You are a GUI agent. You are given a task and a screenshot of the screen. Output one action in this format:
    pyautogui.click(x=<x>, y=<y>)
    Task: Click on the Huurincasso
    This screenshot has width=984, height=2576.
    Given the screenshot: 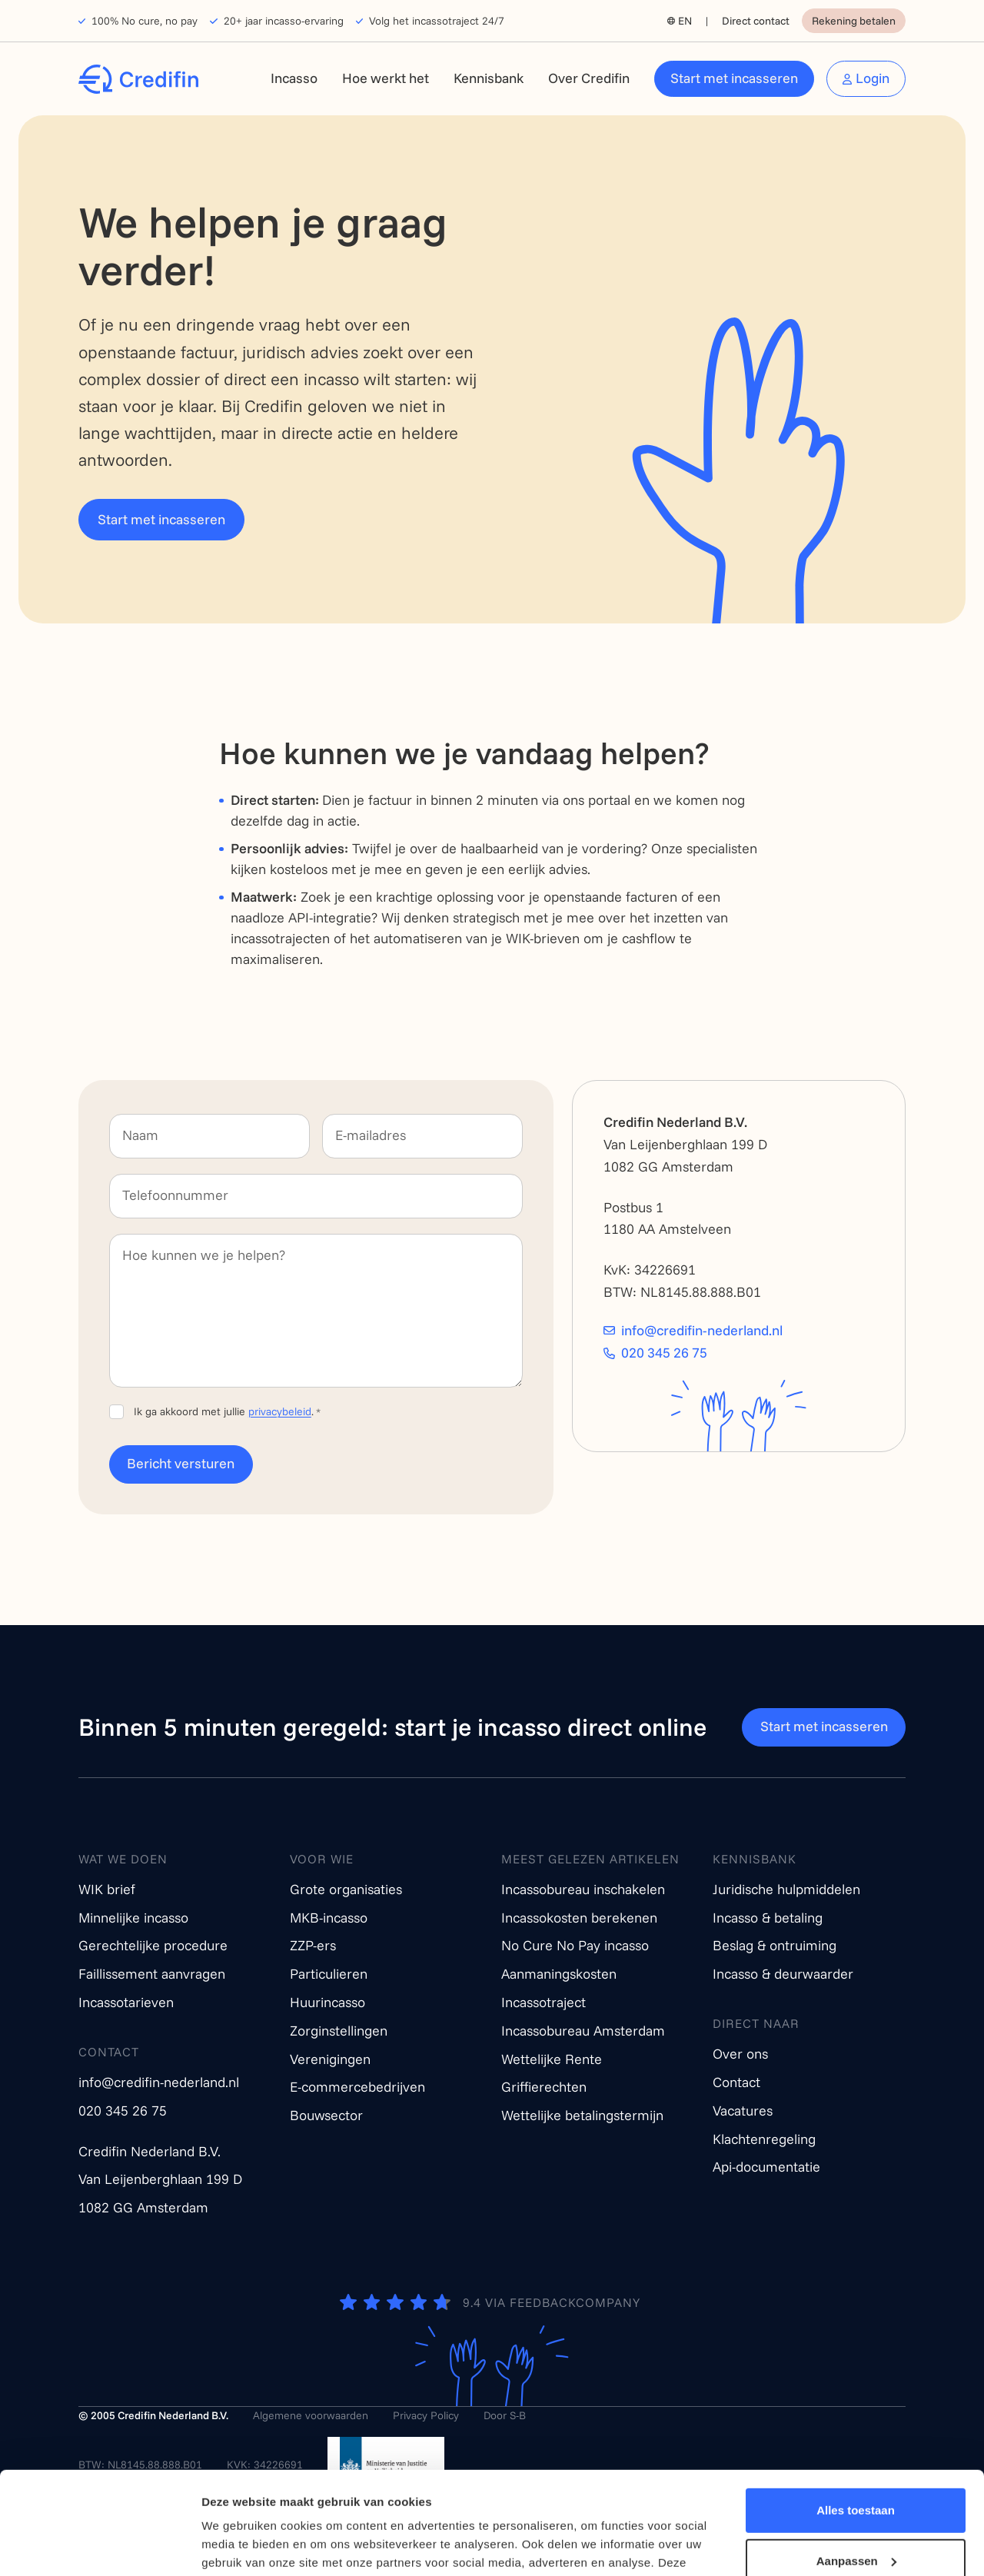 What is the action you would take?
    pyautogui.click(x=327, y=2002)
    